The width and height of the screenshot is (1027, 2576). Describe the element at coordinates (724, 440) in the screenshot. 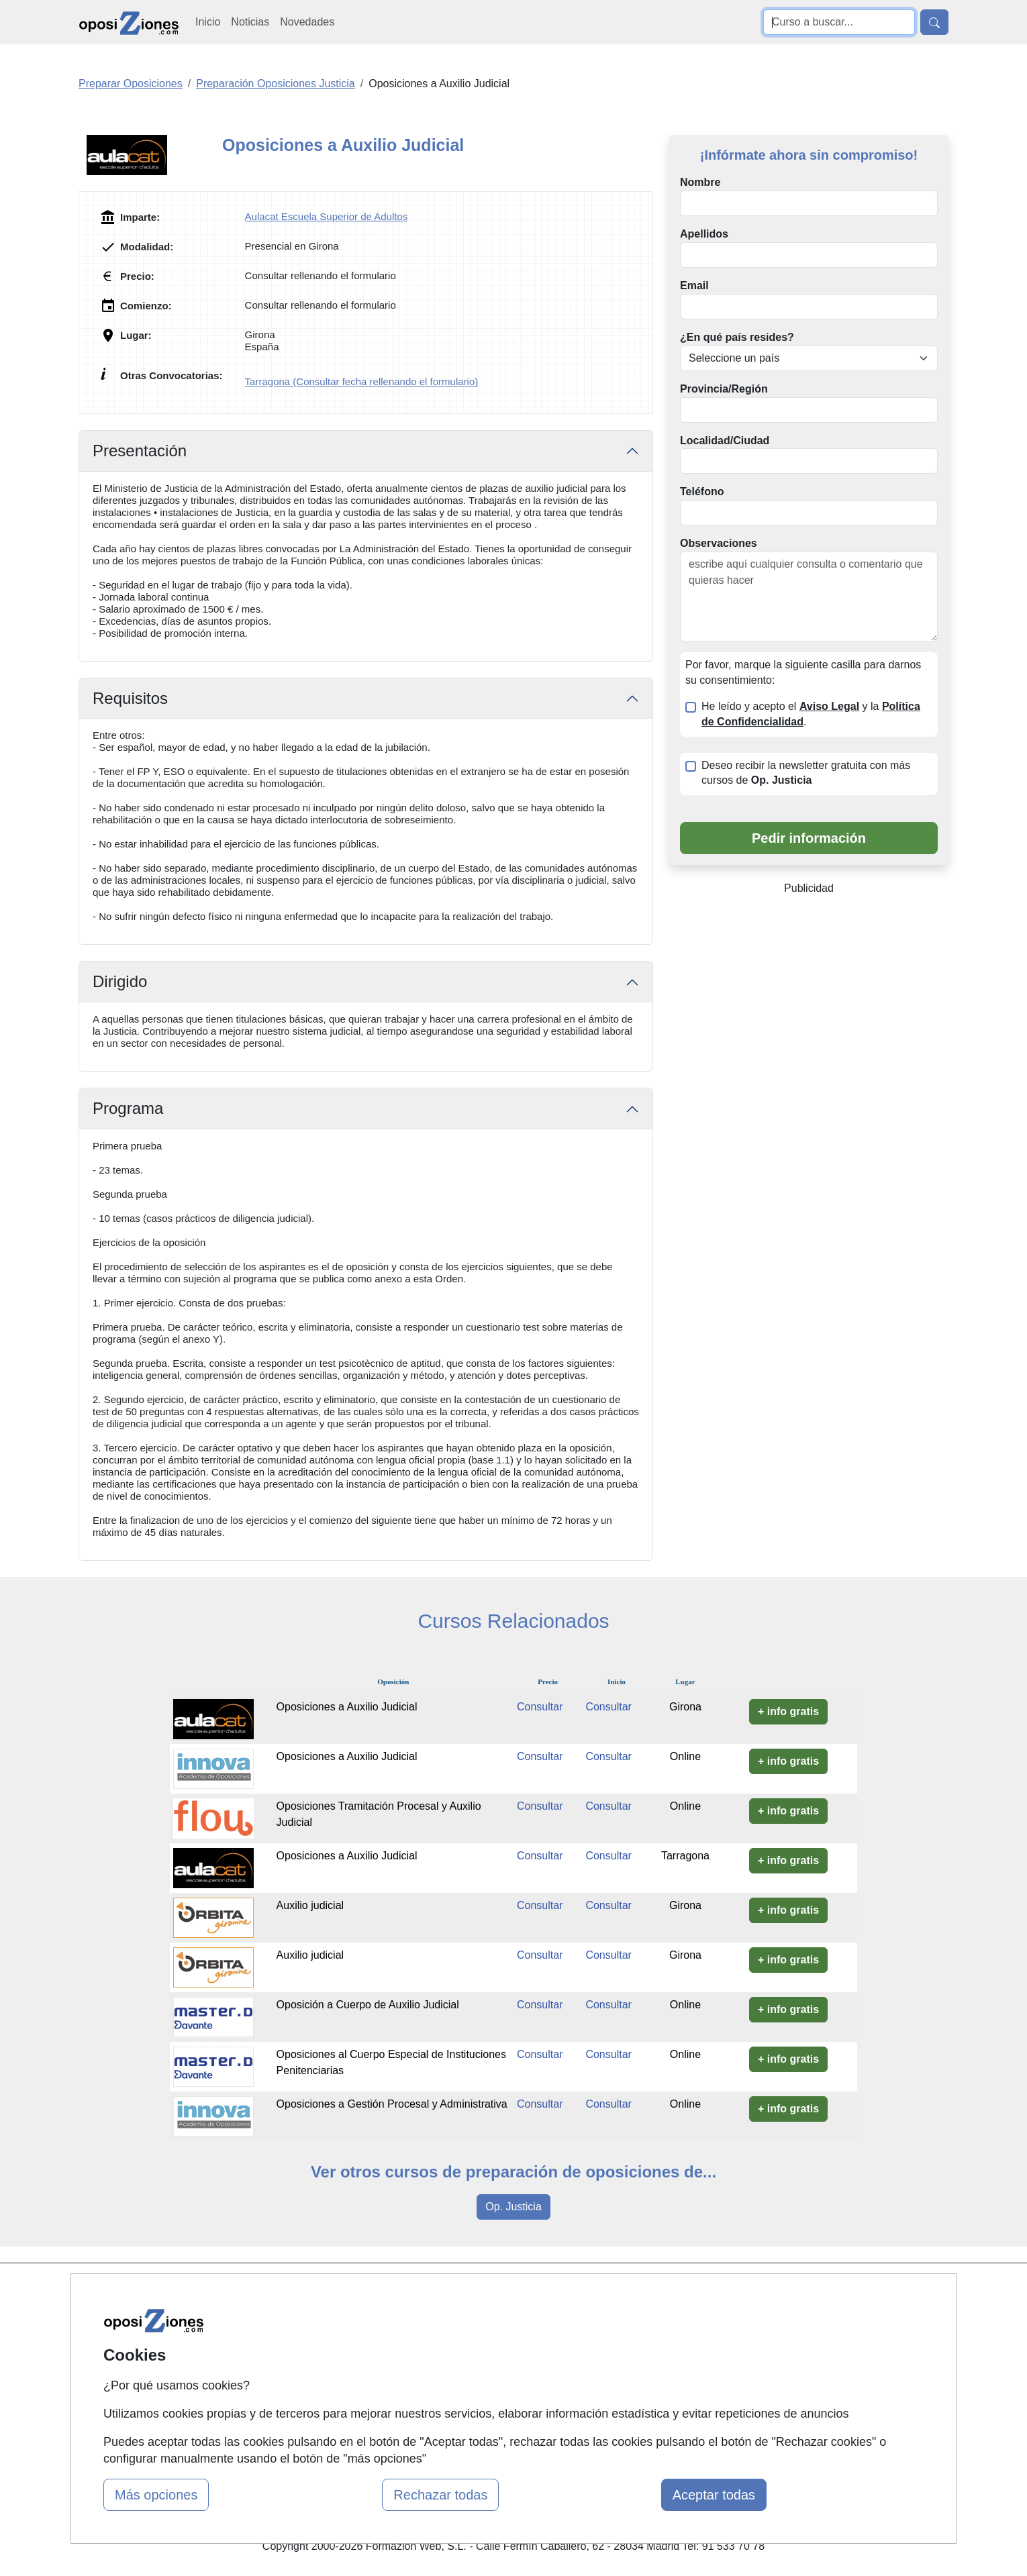

I see `Localidad/Ciudad` at that location.